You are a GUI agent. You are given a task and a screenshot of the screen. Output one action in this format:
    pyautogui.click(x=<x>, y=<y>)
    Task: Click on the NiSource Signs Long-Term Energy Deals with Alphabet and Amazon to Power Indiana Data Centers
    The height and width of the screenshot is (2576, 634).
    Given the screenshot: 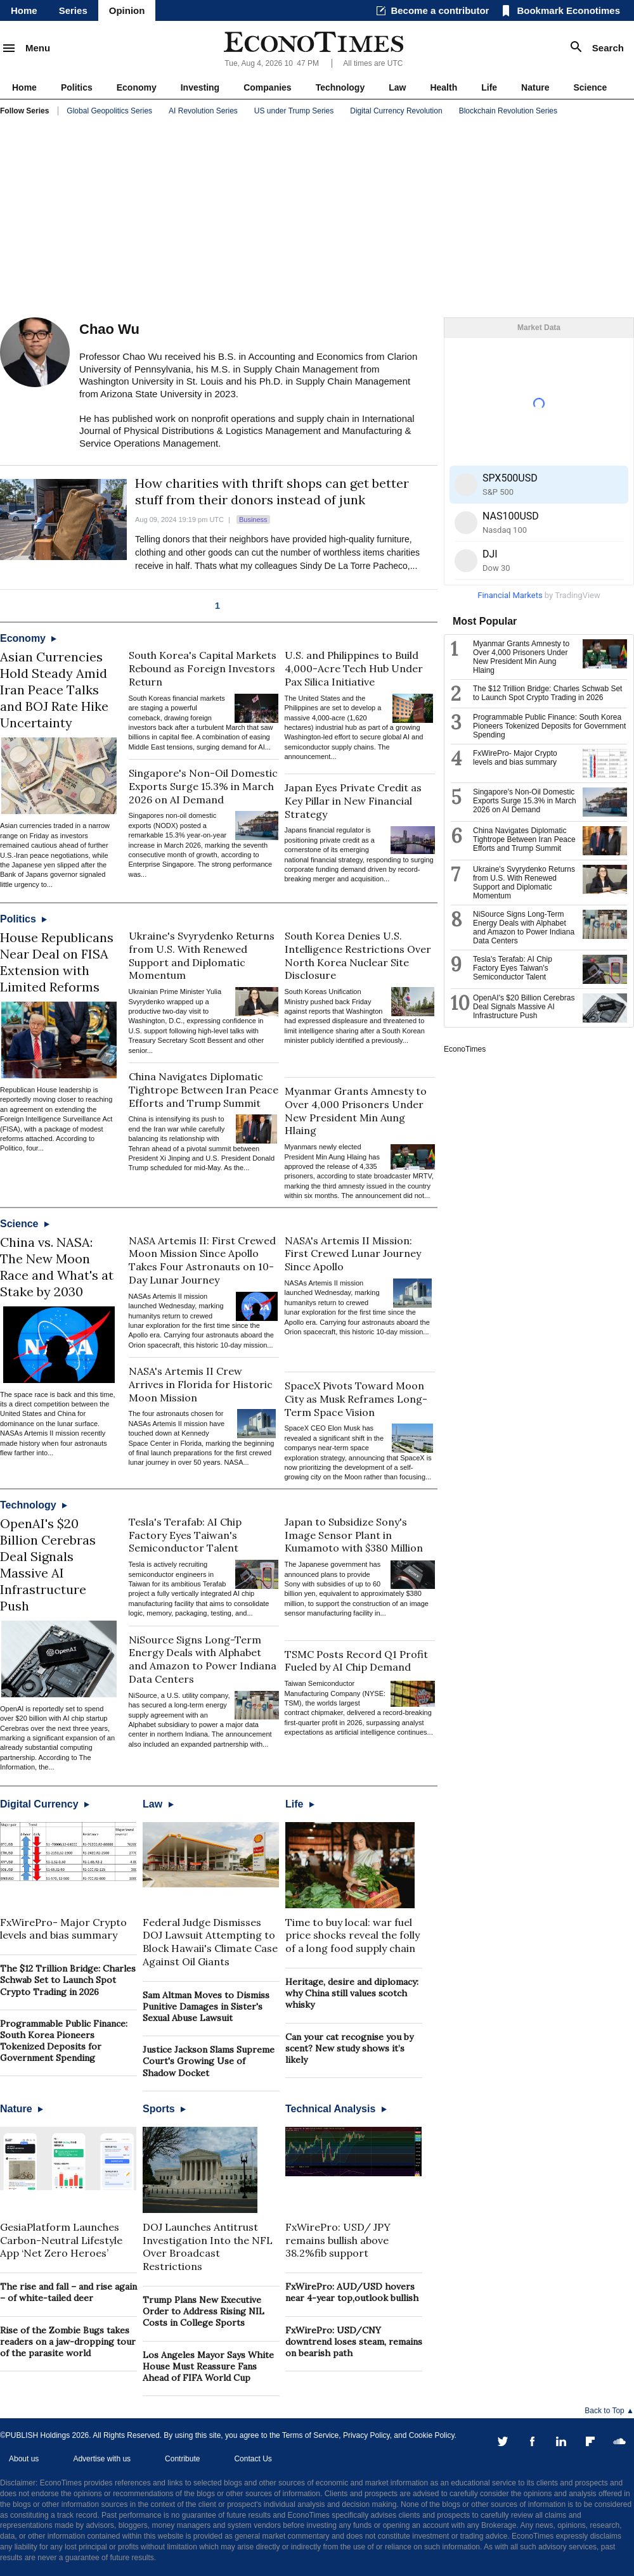 What is the action you would take?
    pyautogui.click(x=202, y=1659)
    